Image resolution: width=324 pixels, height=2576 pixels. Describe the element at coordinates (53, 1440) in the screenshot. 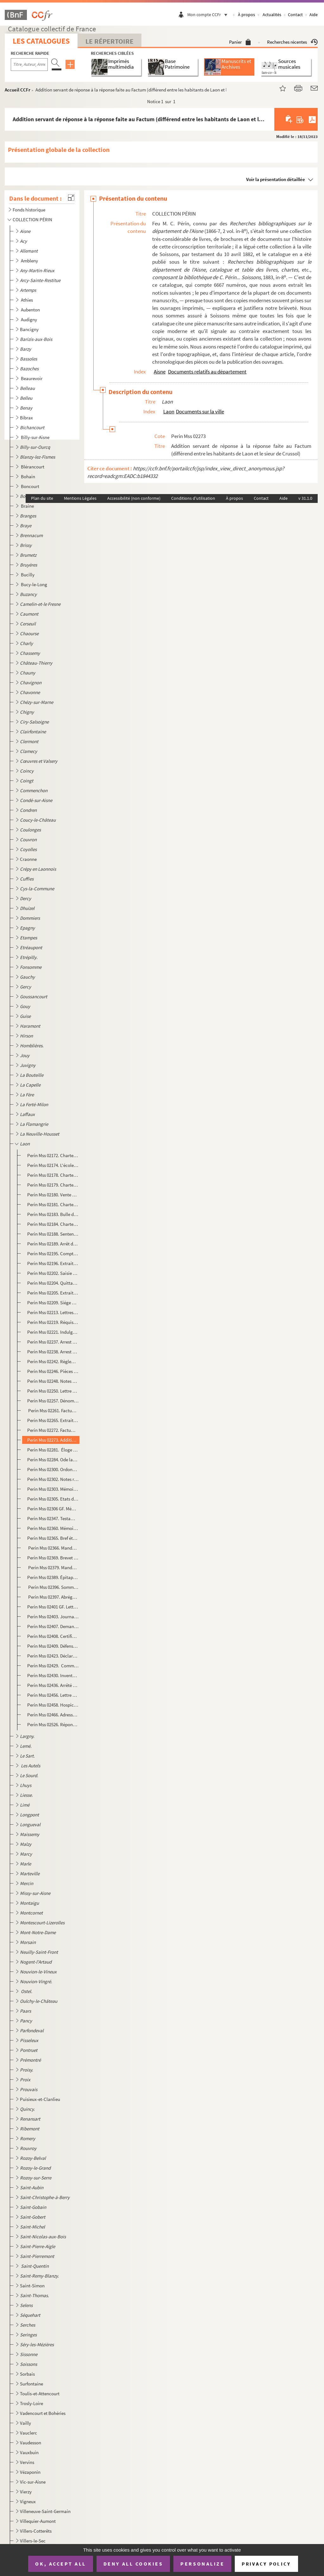

I see `Perin Mss 02273. Addition servant de réponse à la réponse faite au Factum (différend entre les habitants de Laon et l...` at that location.